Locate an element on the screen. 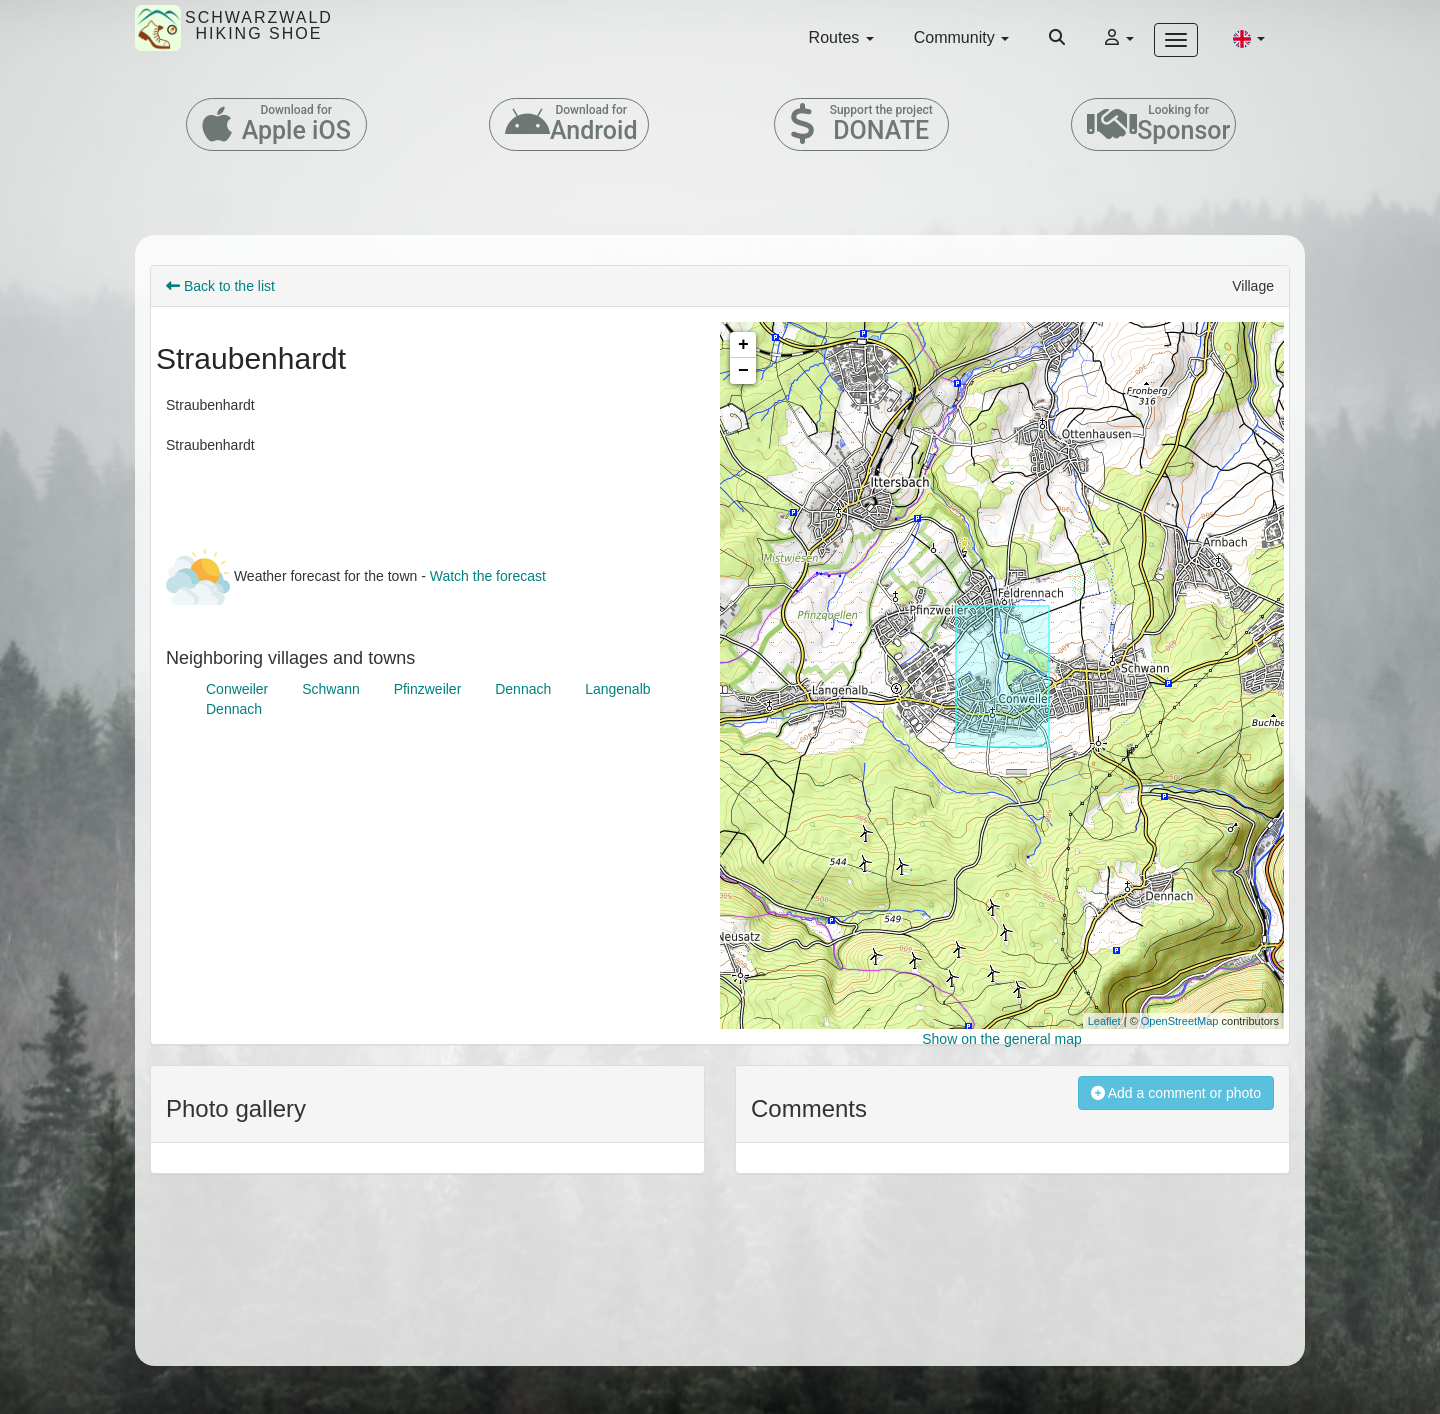 This screenshot has width=1440, height=1414. [button] is located at coordinates (1249, 38).